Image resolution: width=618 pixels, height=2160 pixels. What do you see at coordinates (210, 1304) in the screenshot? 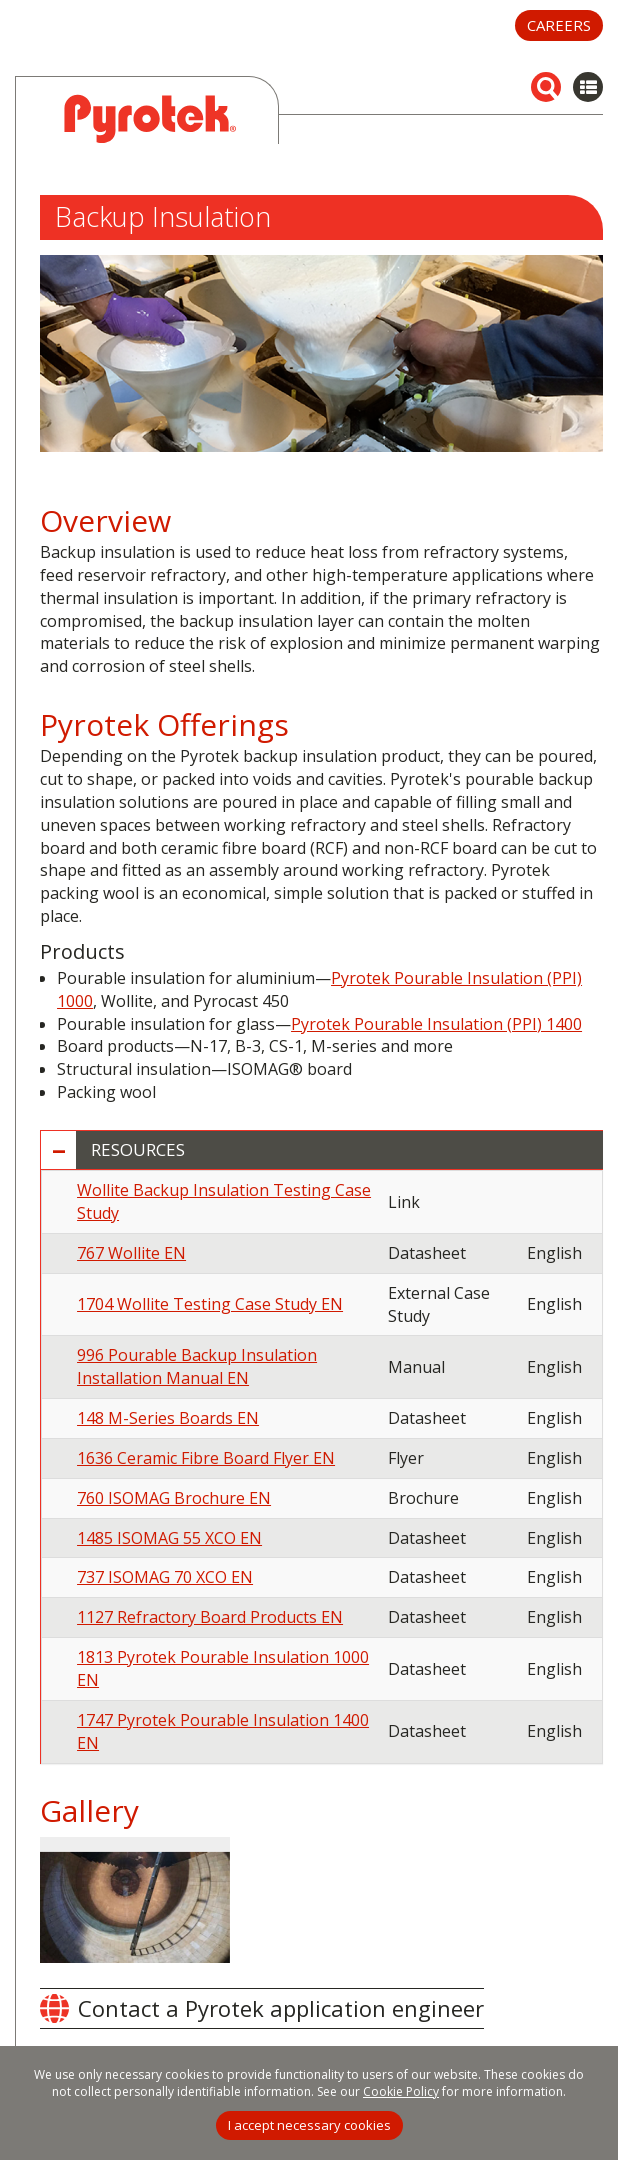
I see `1704 Wollite Testing Case Study EN` at bounding box center [210, 1304].